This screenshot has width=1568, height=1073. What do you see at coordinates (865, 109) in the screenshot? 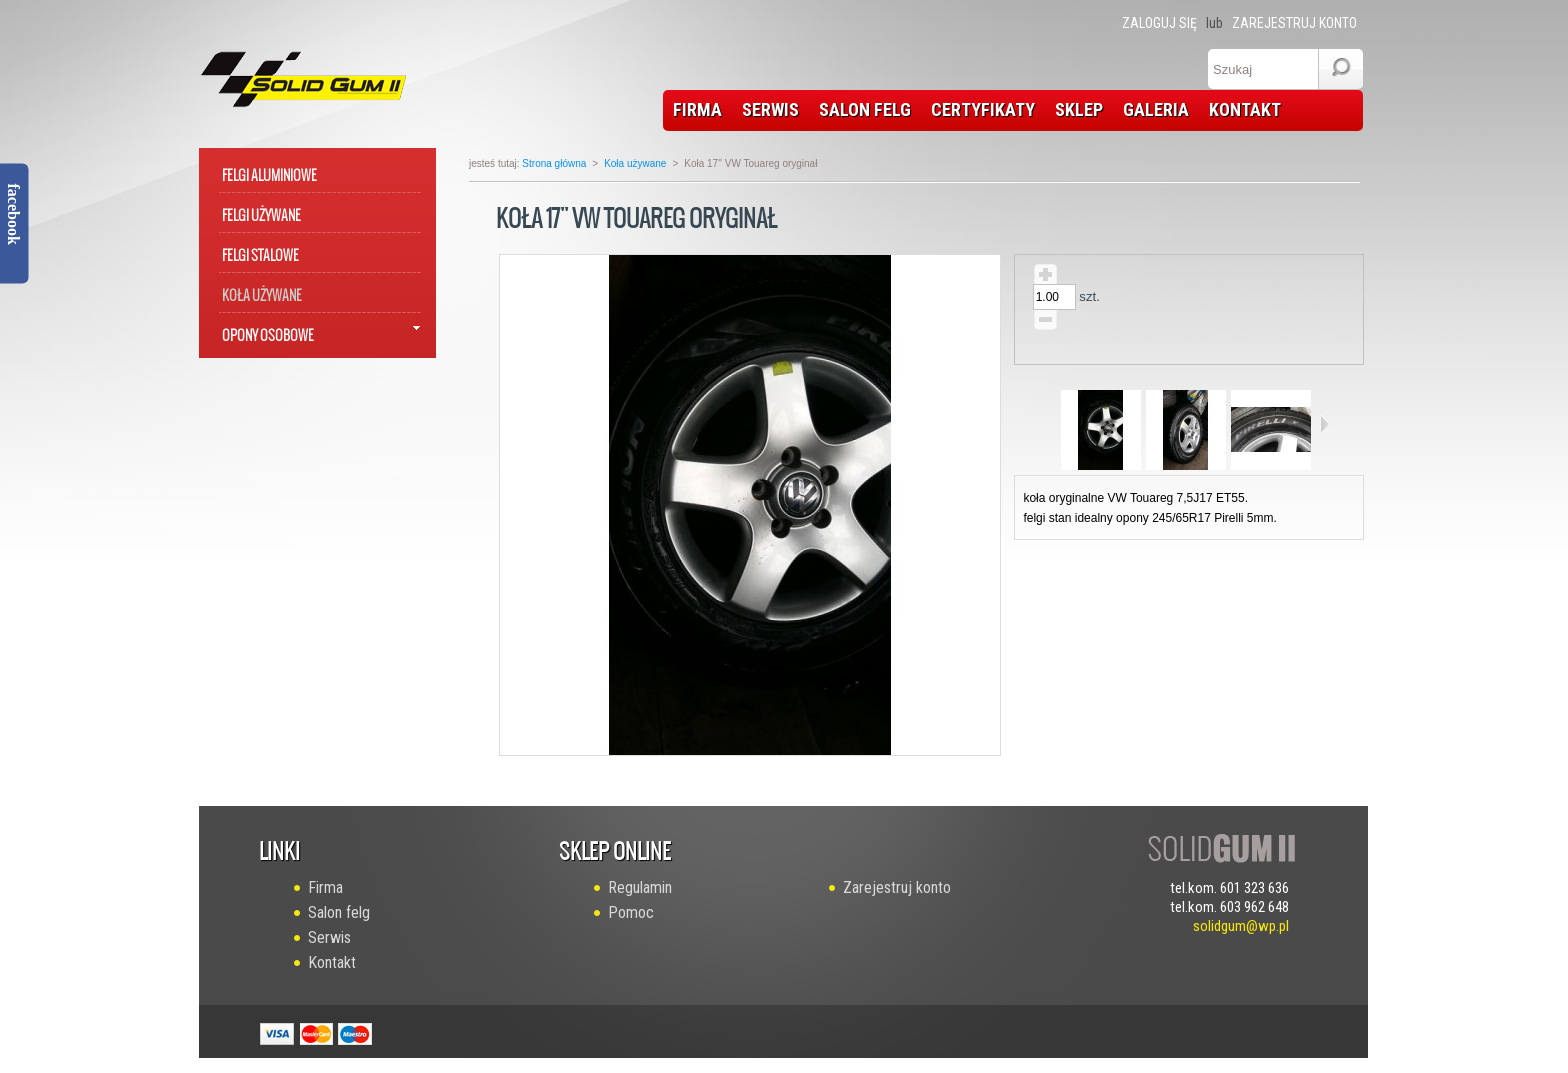
I see `SALON FELG` at bounding box center [865, 109].